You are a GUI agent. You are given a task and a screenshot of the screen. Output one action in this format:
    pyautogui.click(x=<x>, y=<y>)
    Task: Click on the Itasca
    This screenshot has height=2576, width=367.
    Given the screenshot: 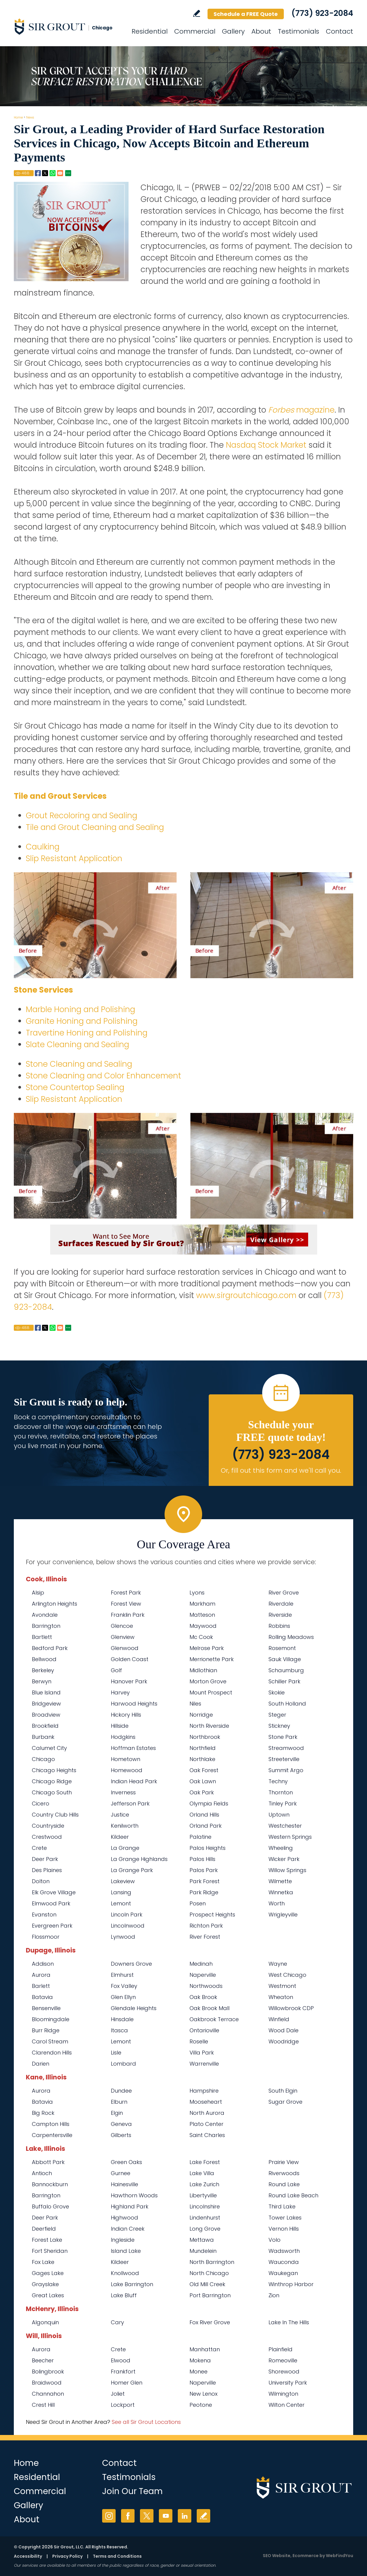 What is the action you would take?
    pyautogui.click(x=119, y=2030)
    